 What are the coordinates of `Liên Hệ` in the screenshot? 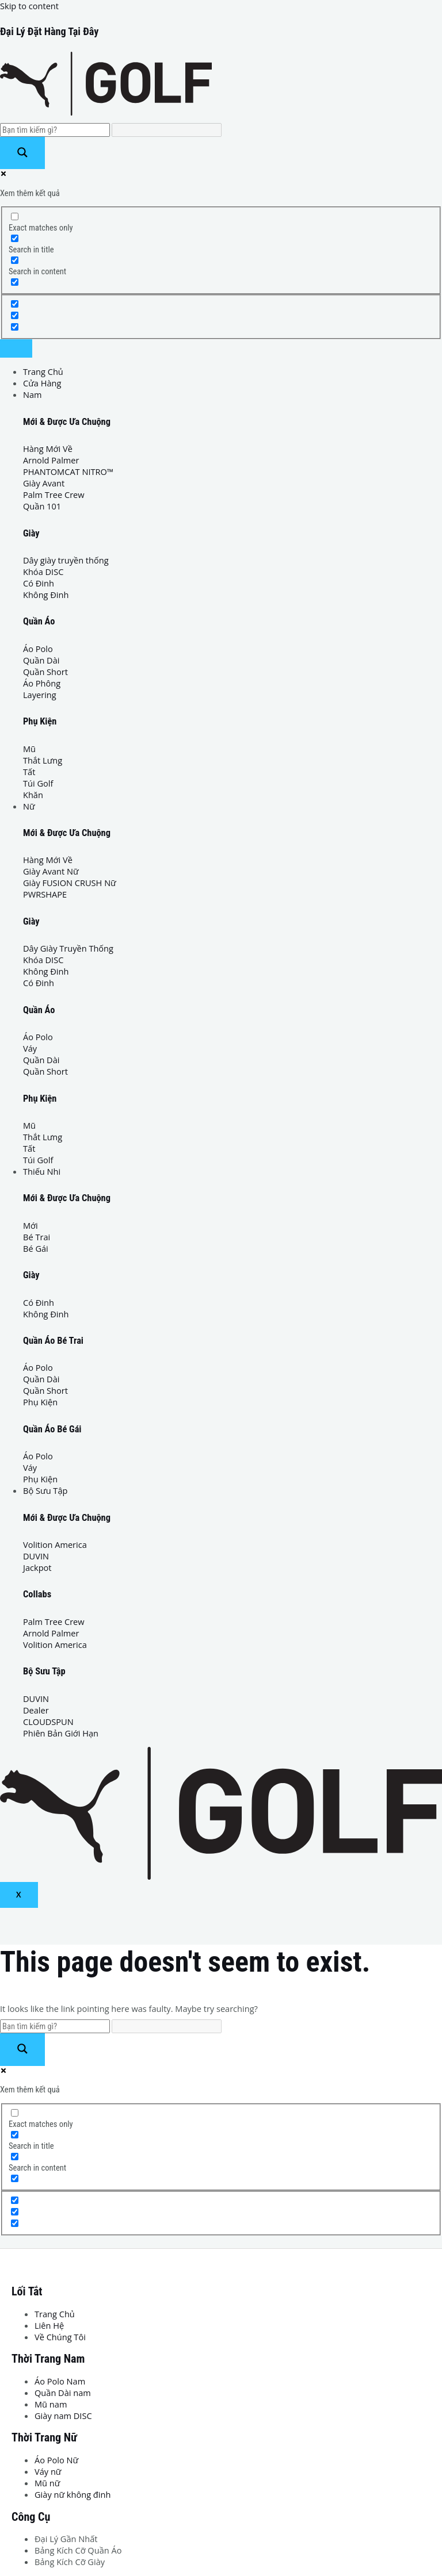 It's located at (49, 2325).